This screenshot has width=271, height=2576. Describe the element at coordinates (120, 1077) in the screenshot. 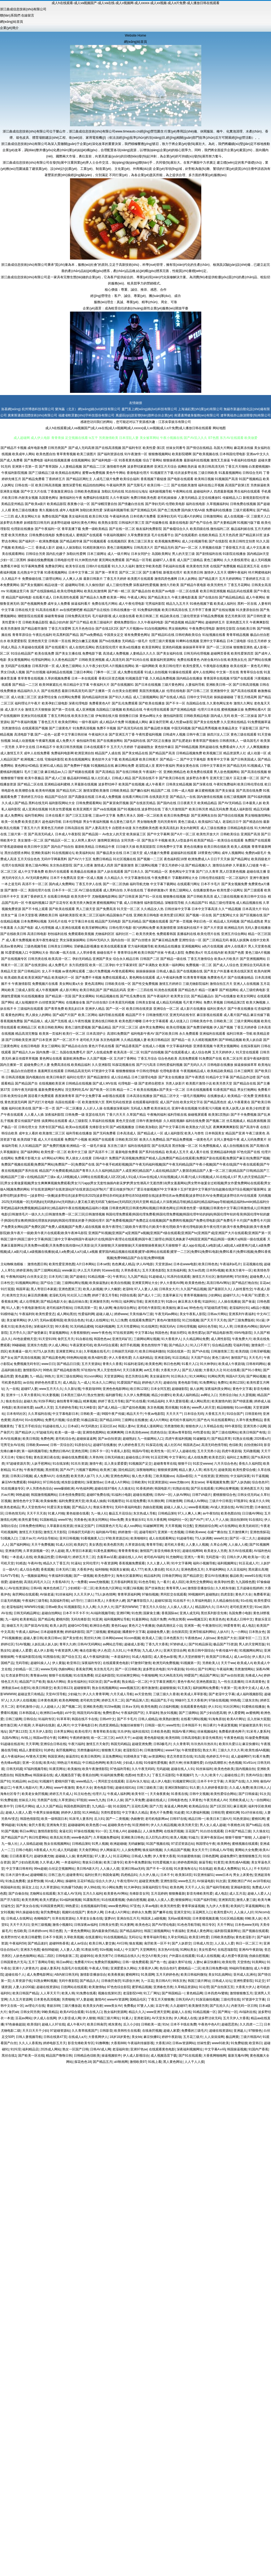

I see `成人综合精品` at that location.